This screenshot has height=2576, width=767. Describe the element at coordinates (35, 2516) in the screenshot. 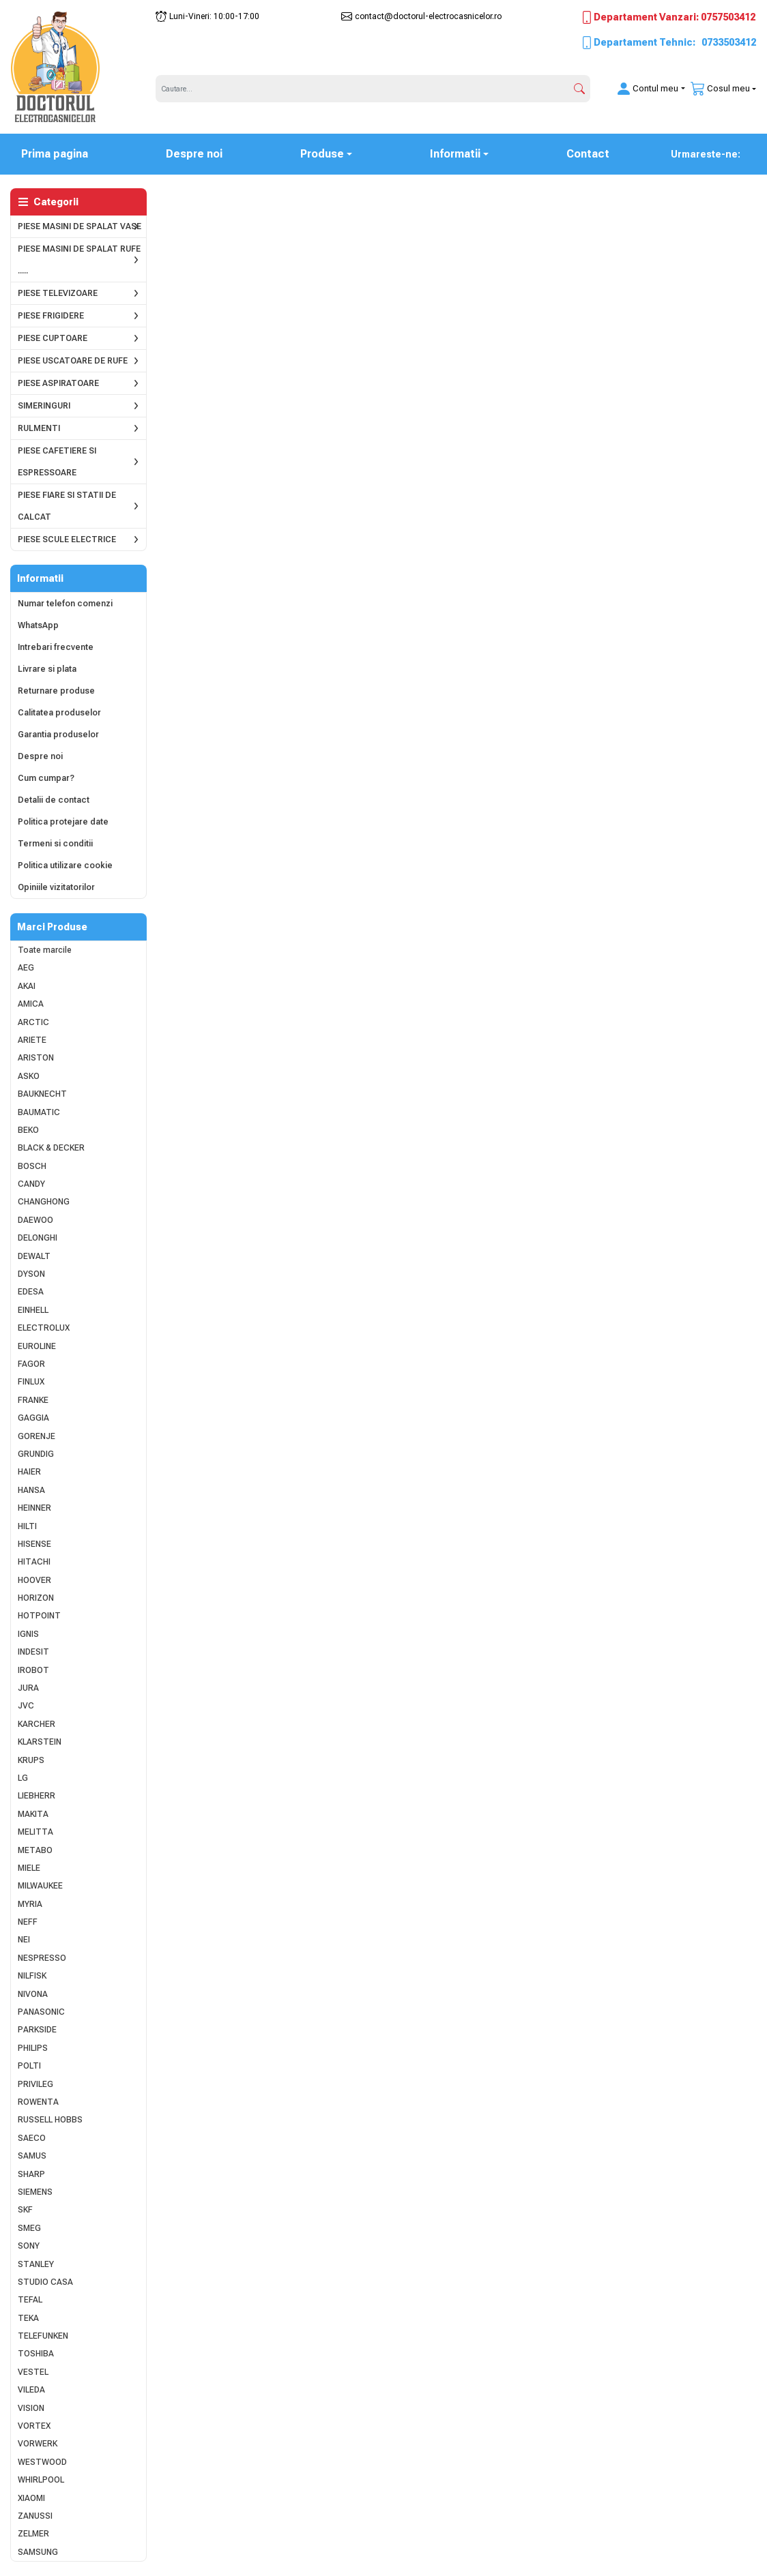

I see `ZANUSSI` at that location.